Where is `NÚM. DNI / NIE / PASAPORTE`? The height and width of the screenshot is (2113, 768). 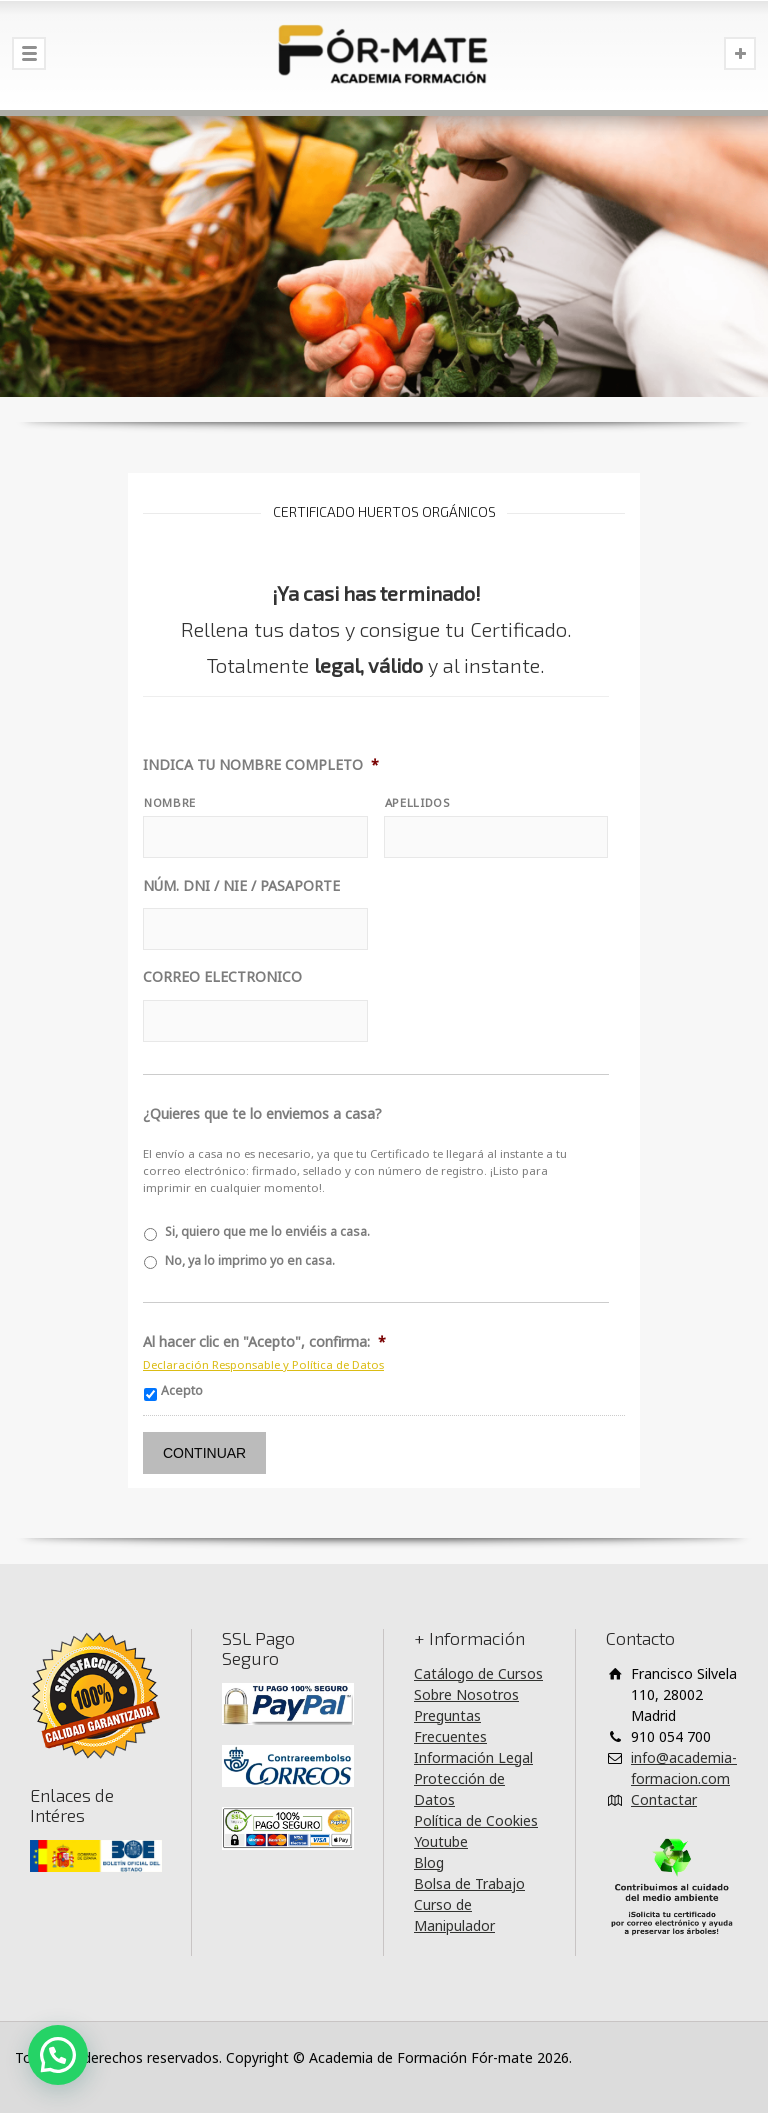 NÚM. DNI / NIE / PASAPORTE is located at coordinates (241, 886).